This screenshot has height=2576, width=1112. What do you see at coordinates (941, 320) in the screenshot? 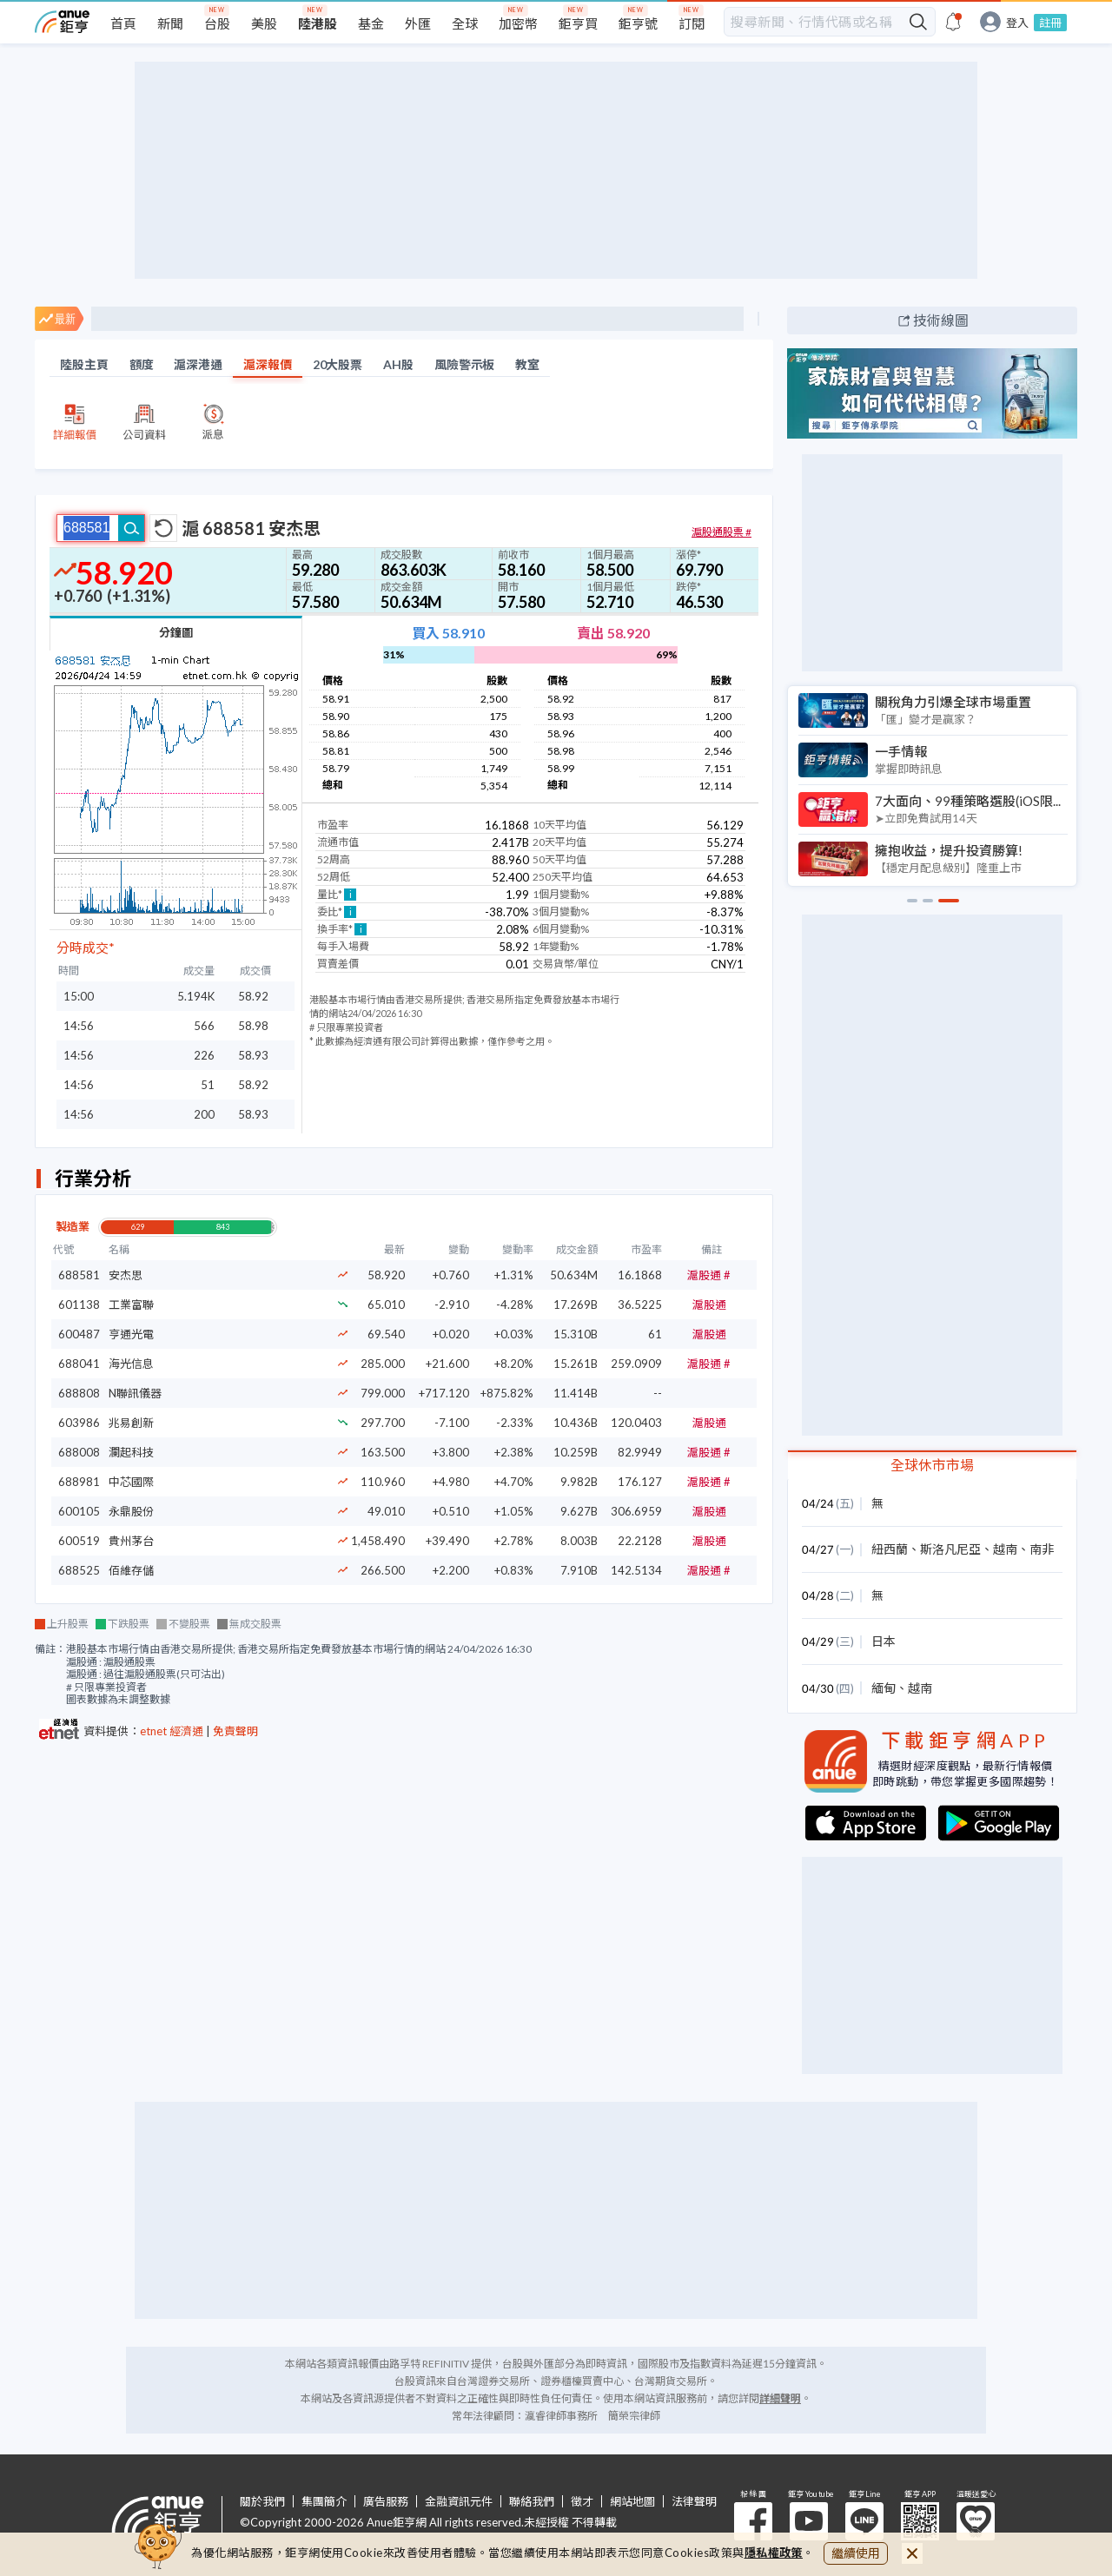
I see `技術線圖` at bounding box center [941, 320].